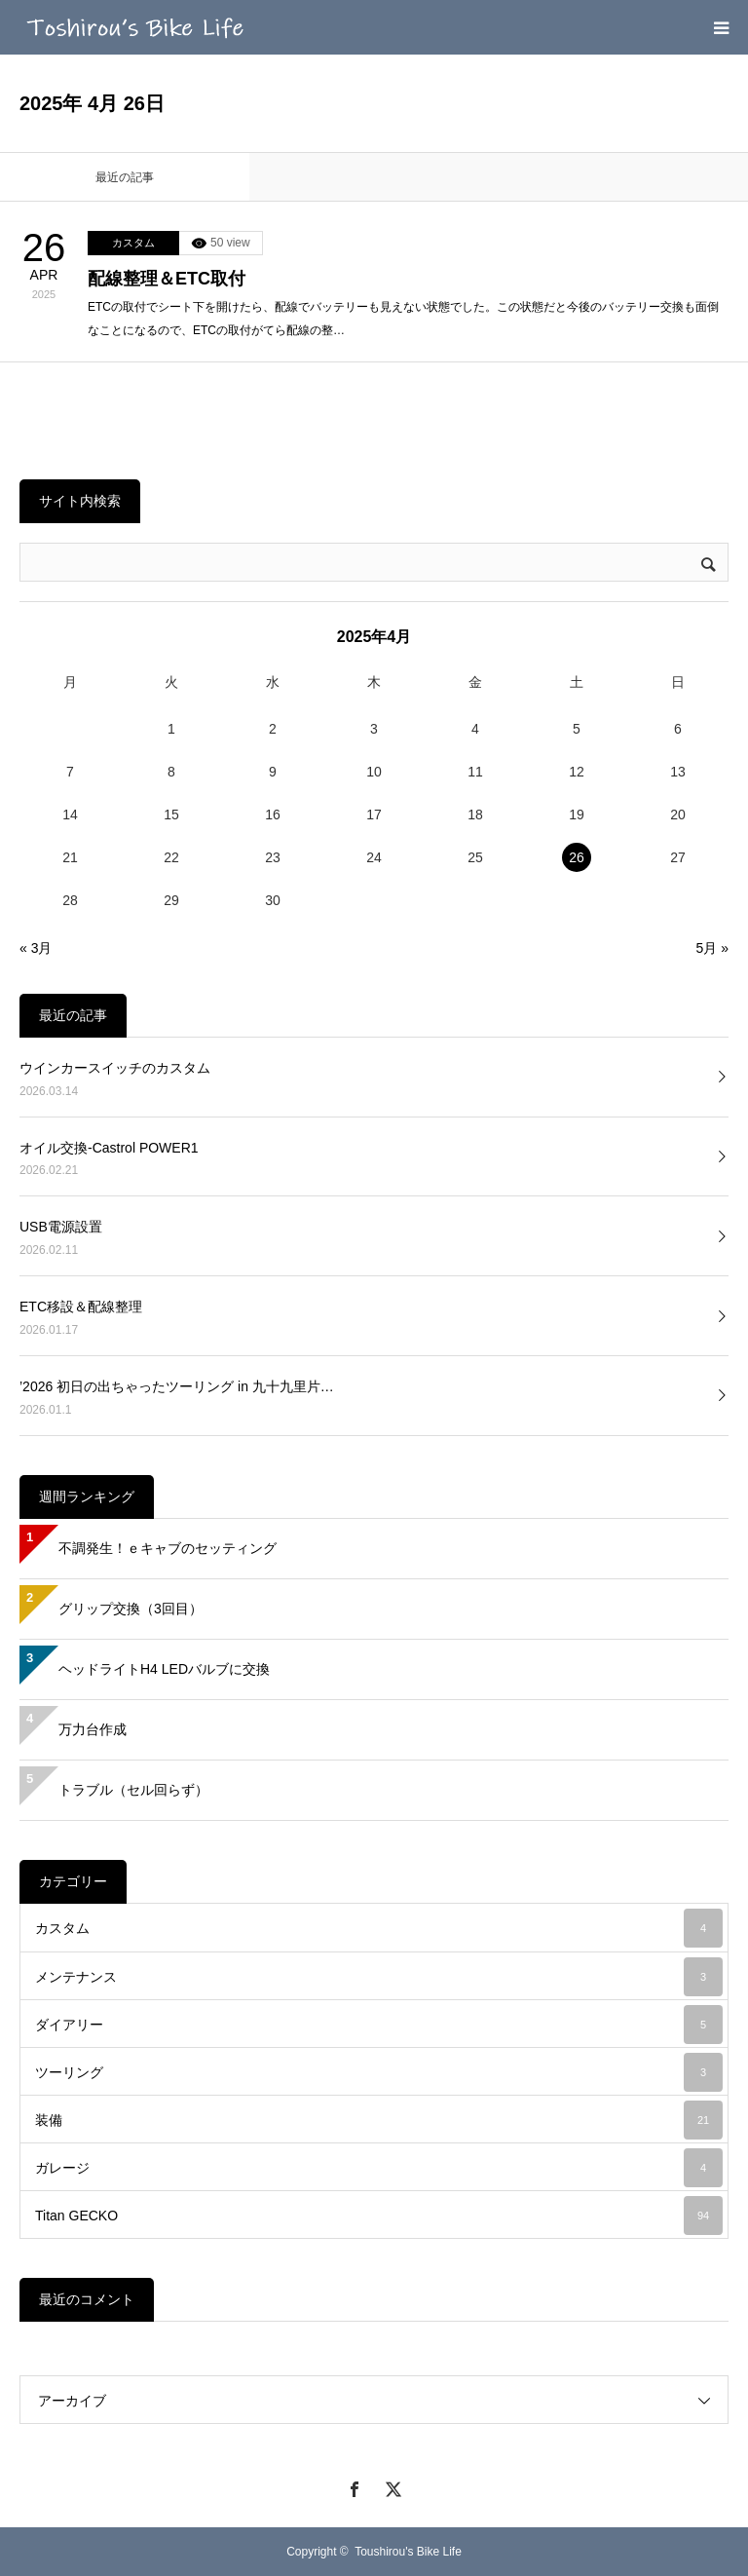 This screenshot has width=748, height=2576. What do you see at coordinates (379, 2072) in the screenshot?
I see `ツーリング` at bounding box center [379, 2072].